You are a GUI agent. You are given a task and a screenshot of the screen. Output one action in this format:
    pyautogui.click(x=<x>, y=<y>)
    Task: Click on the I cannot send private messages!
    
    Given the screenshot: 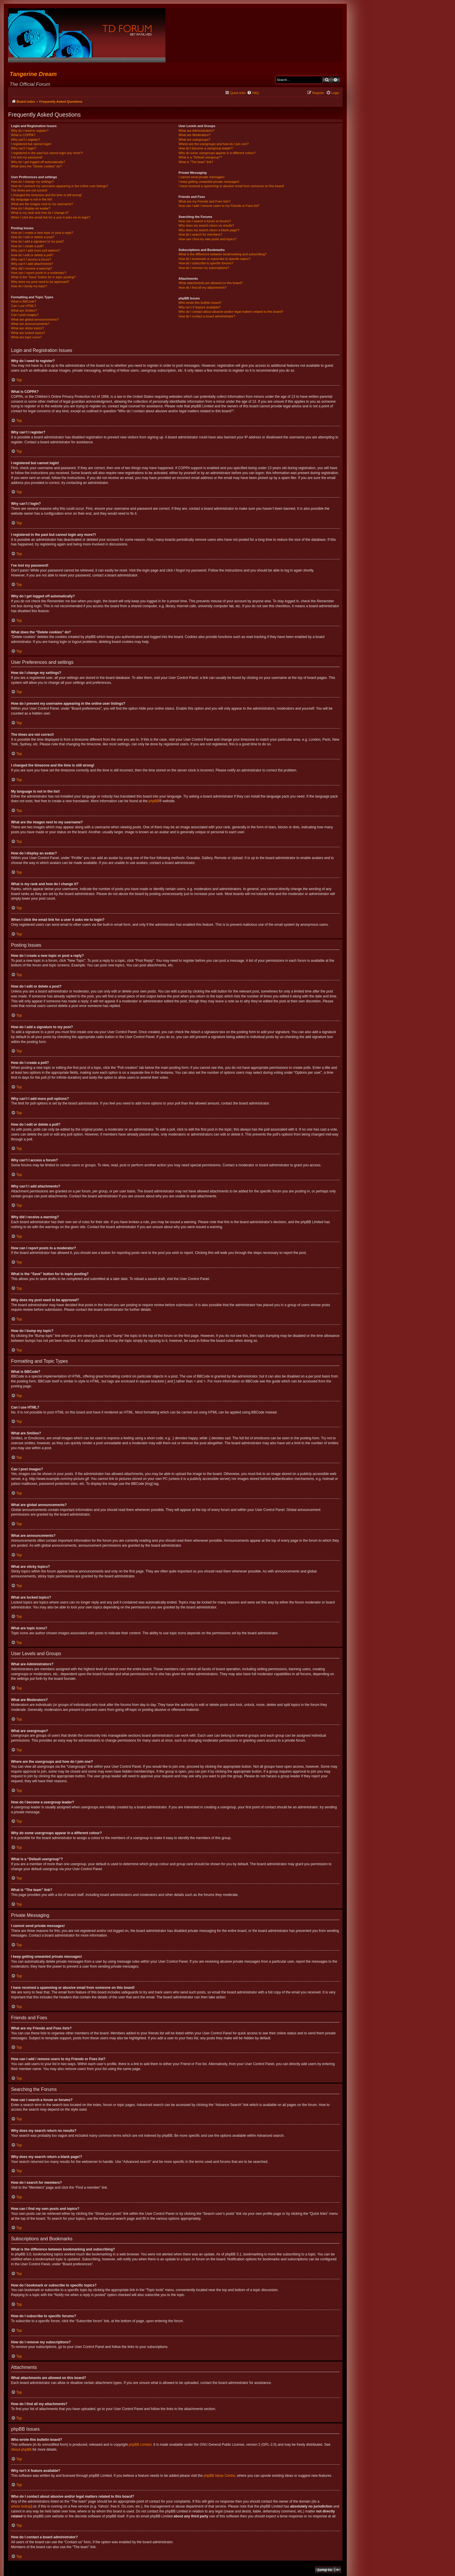 What is the action you would take?
    pyautogui.click(x=201, y=177)
    